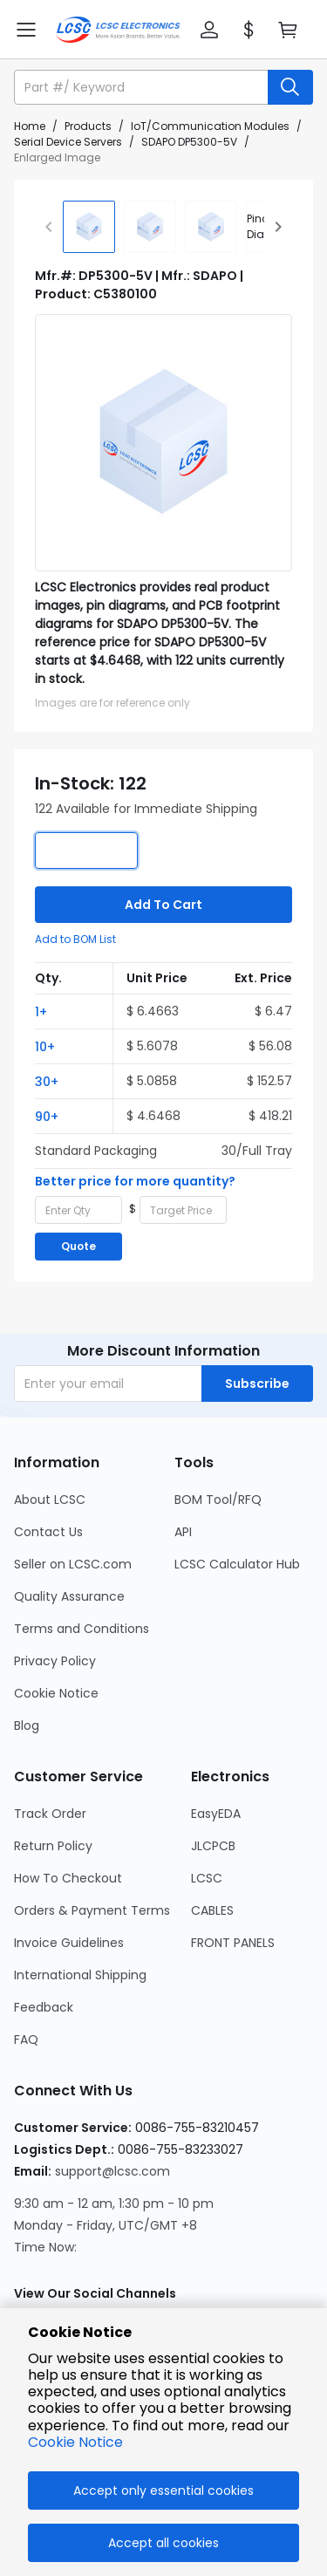  Describe the element at coordinates (81, 1628) in the screenshot. I see `Terms and Conditions [Go to Terms and Conditions Page]` at that location.